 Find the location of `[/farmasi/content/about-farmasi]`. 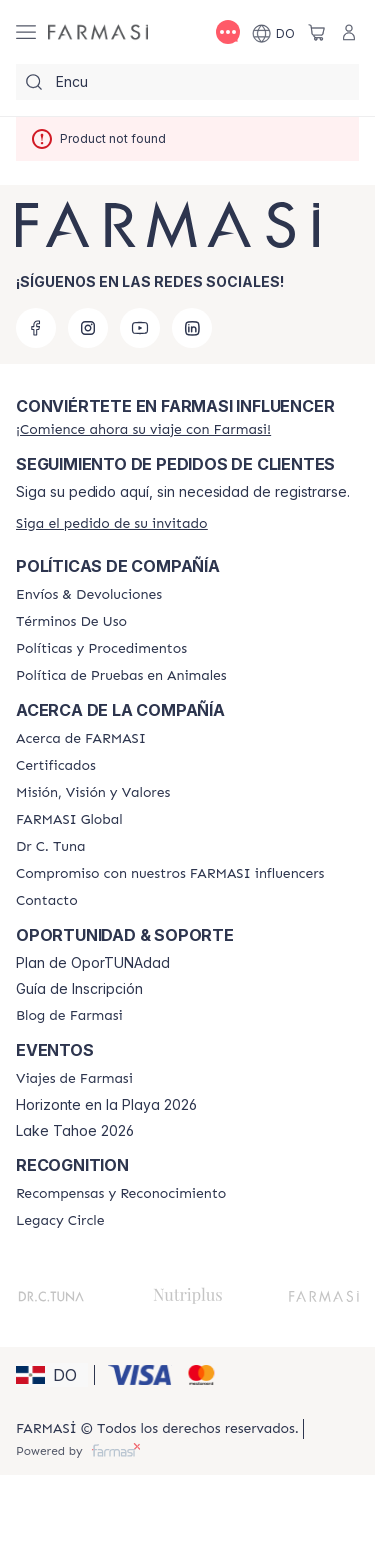

[/farmasi/content/about-farmasi] is located at coordinates (81, 739).